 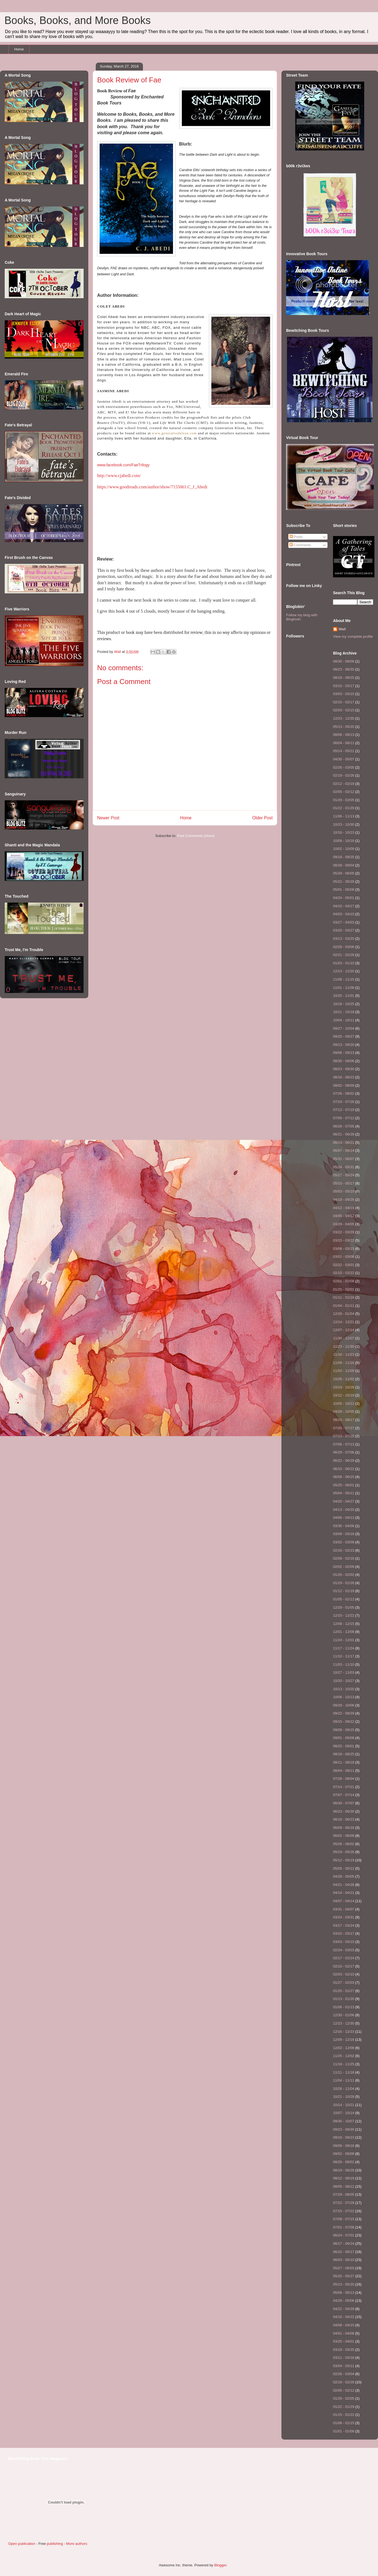 What do you see at coordinates (343, 1550) in the screenshot?
I see `02/16 - 02/23` at bounding box center [343, 1550].